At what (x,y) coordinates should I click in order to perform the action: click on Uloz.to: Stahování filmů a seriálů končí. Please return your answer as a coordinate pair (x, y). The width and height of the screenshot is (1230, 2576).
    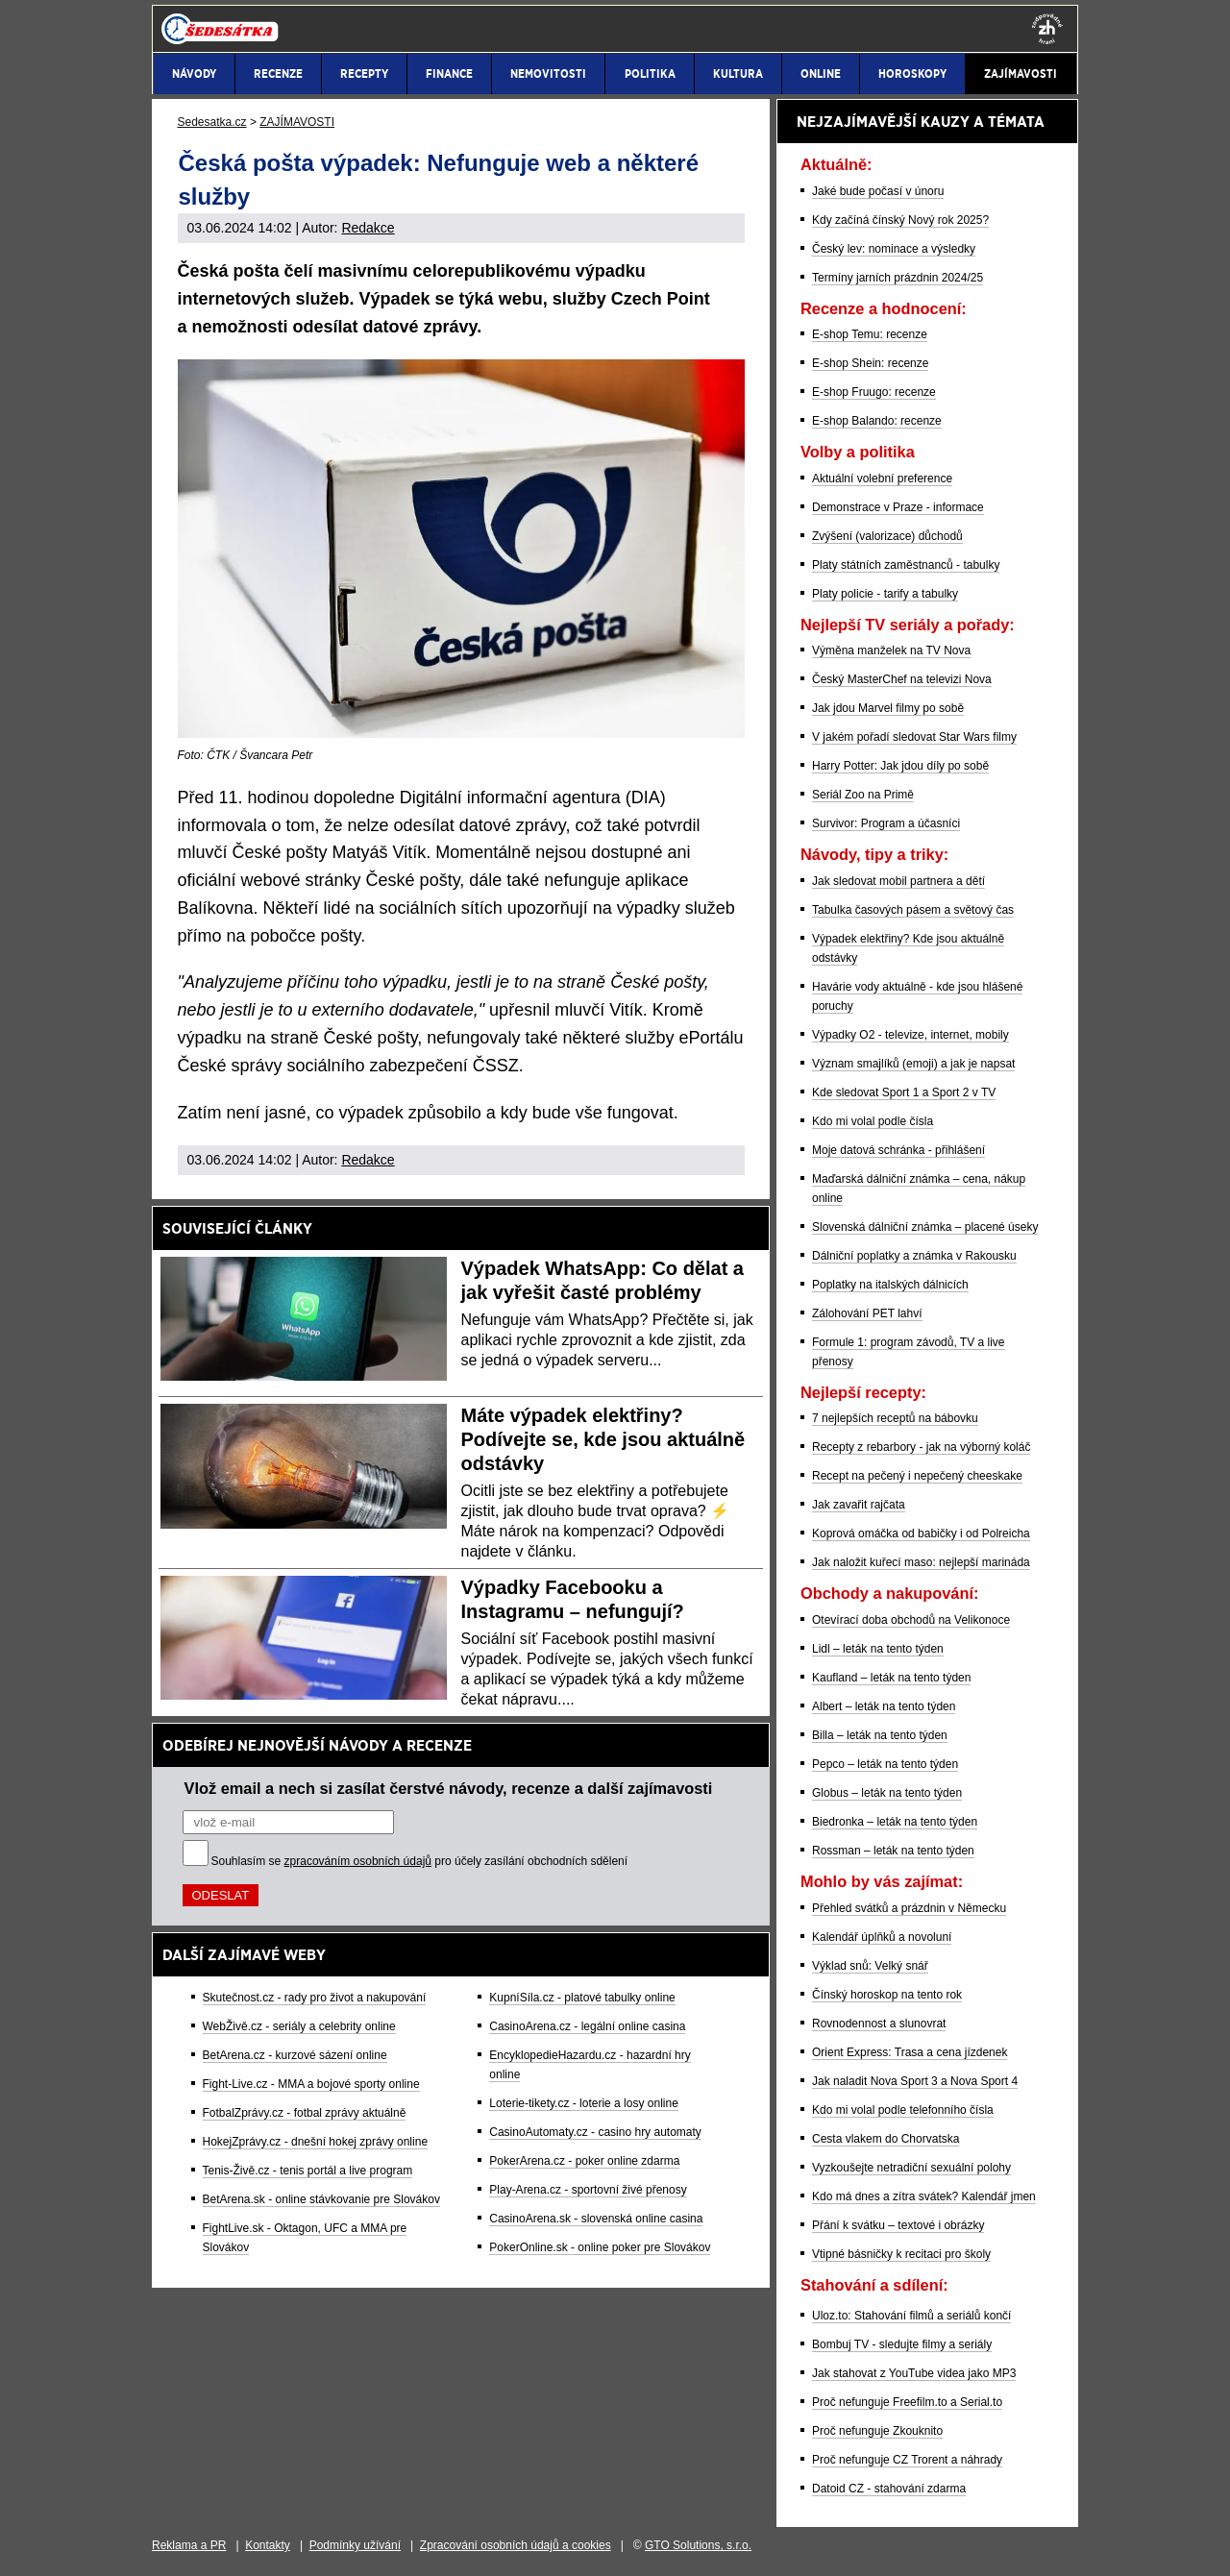
    Looking at the image, I should click on (911, 2315).